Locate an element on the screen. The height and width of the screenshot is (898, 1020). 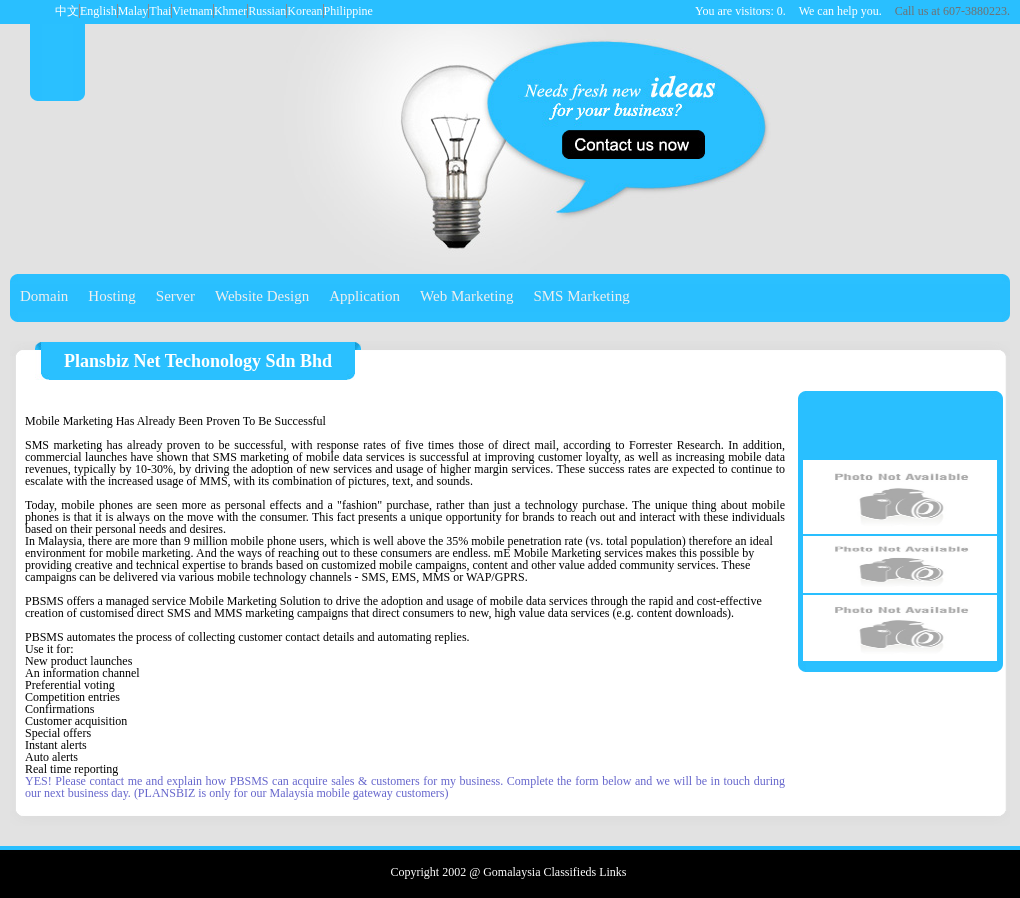
Malay is located at coordinates (133, 11).